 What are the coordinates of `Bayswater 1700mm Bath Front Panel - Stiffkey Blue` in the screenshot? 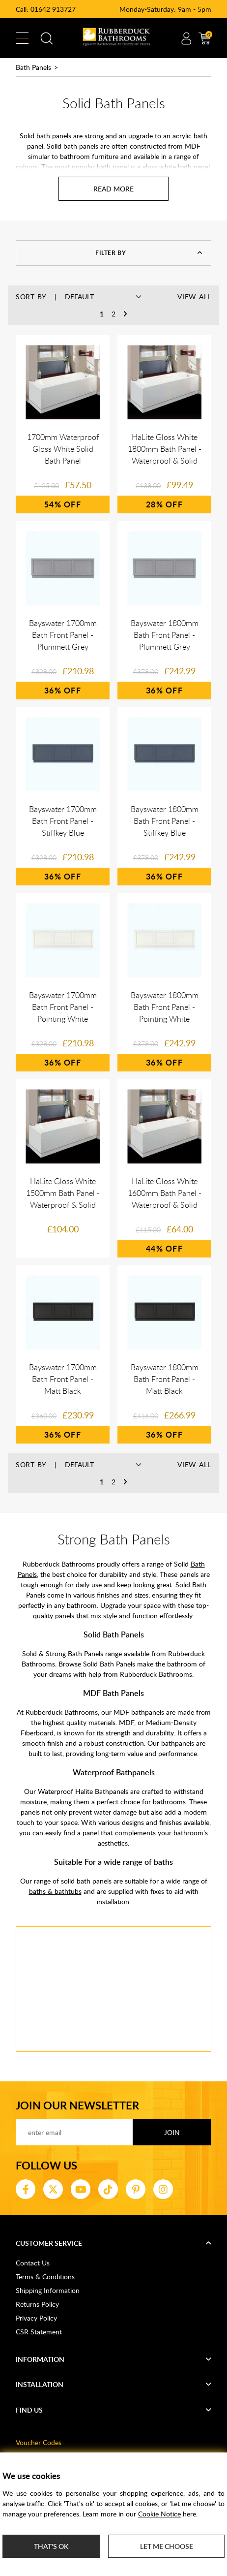 It's located at (63, 821).